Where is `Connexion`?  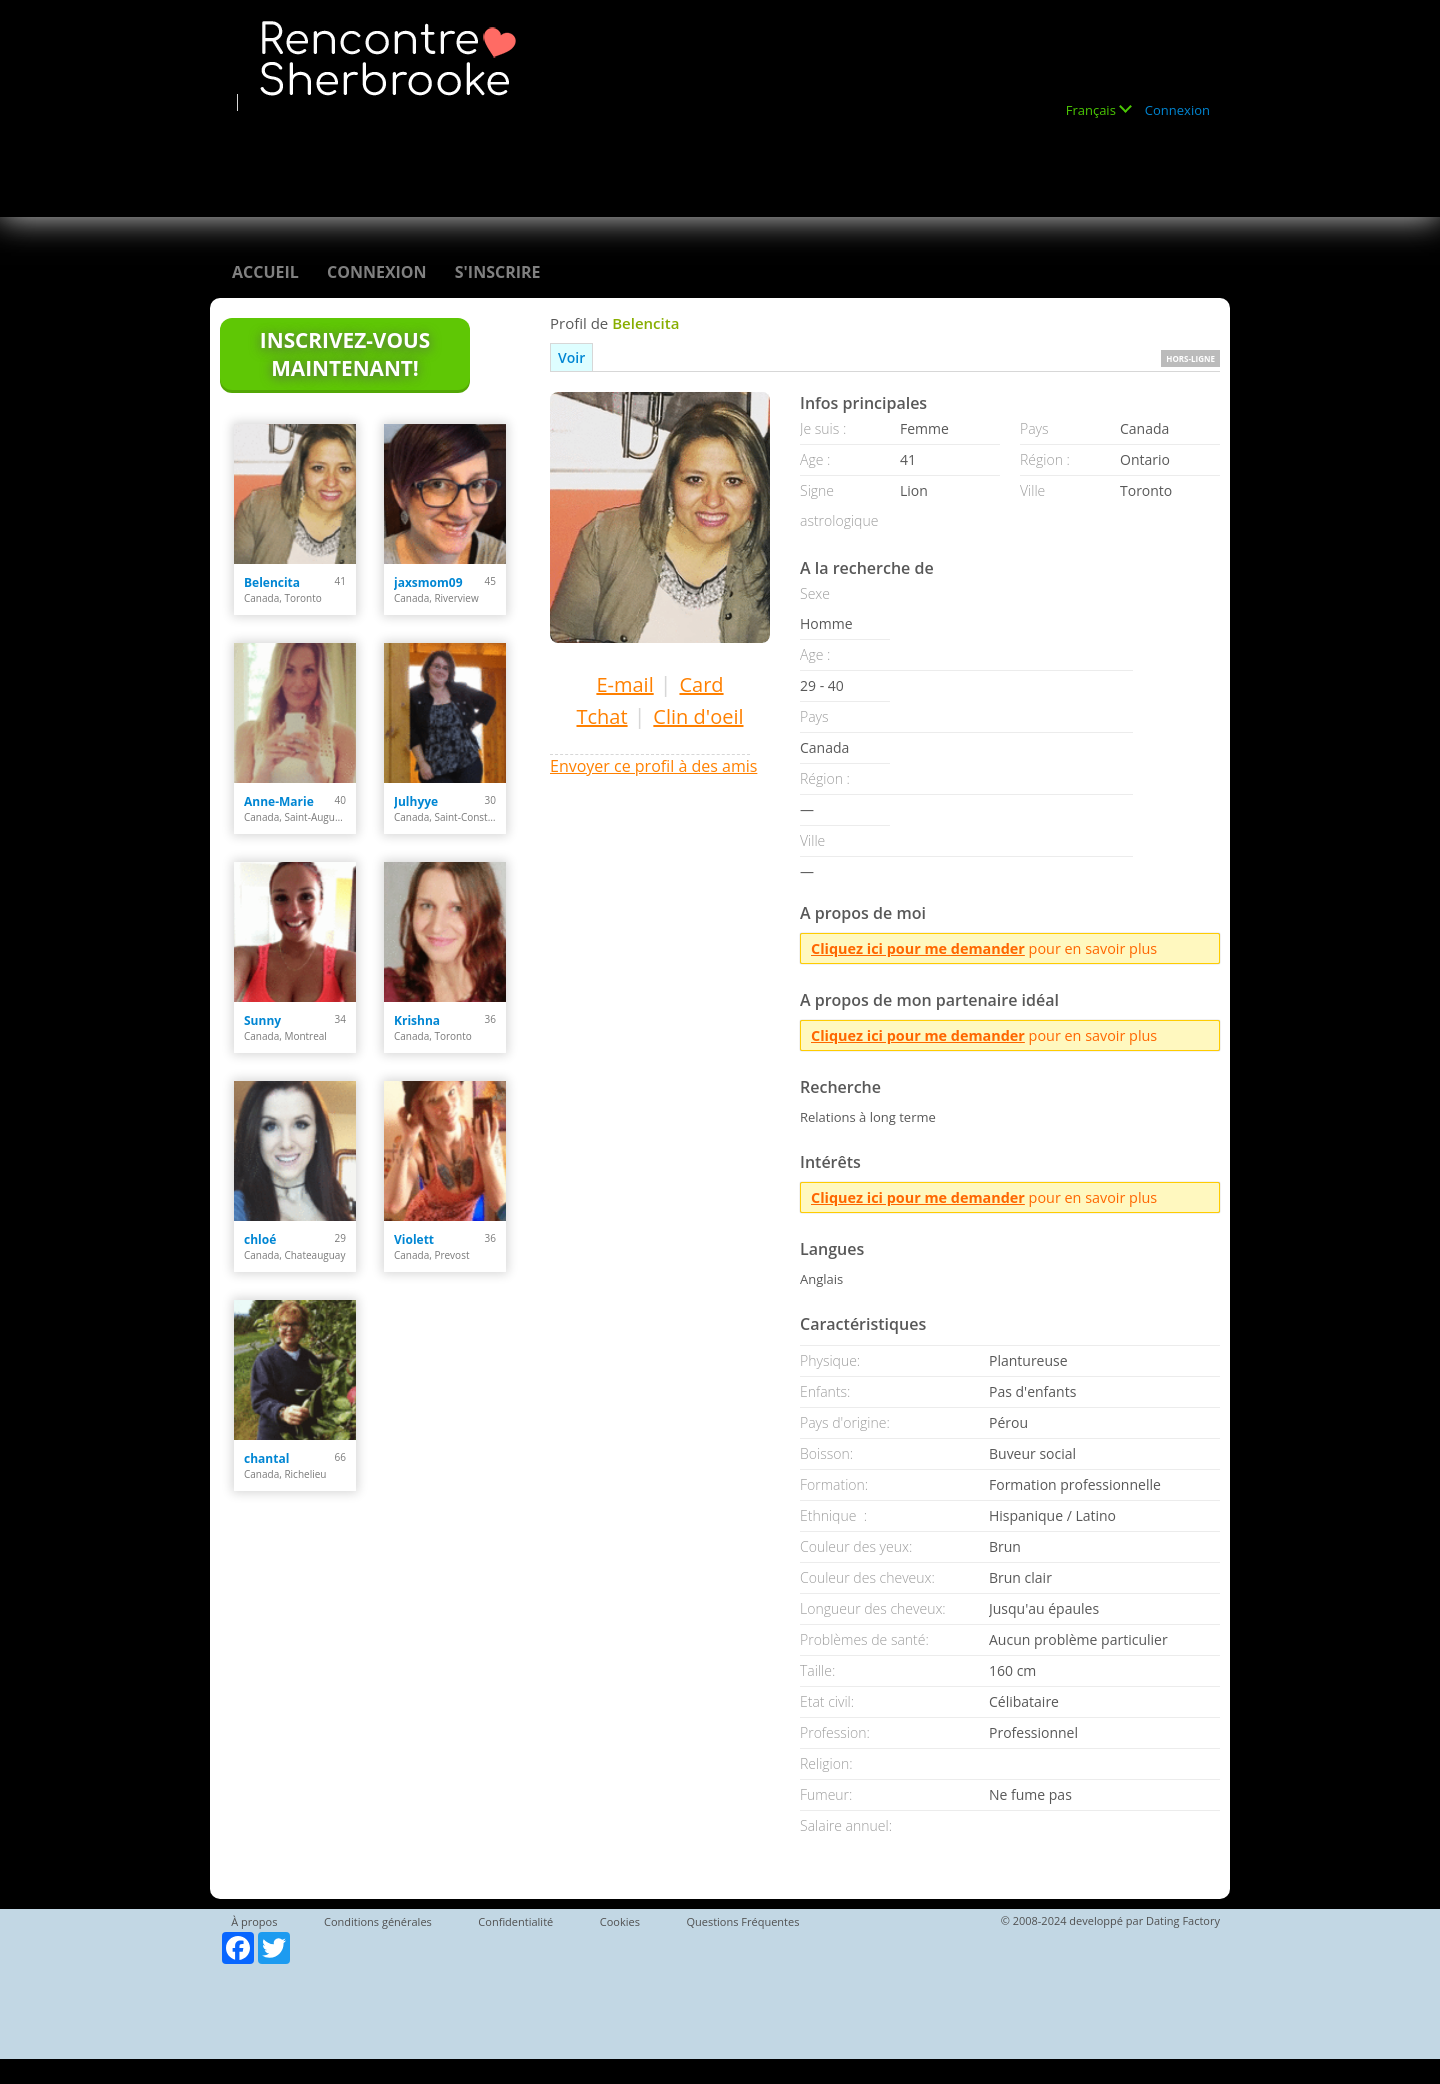 Connexion is located at coordinates (1177, 110).